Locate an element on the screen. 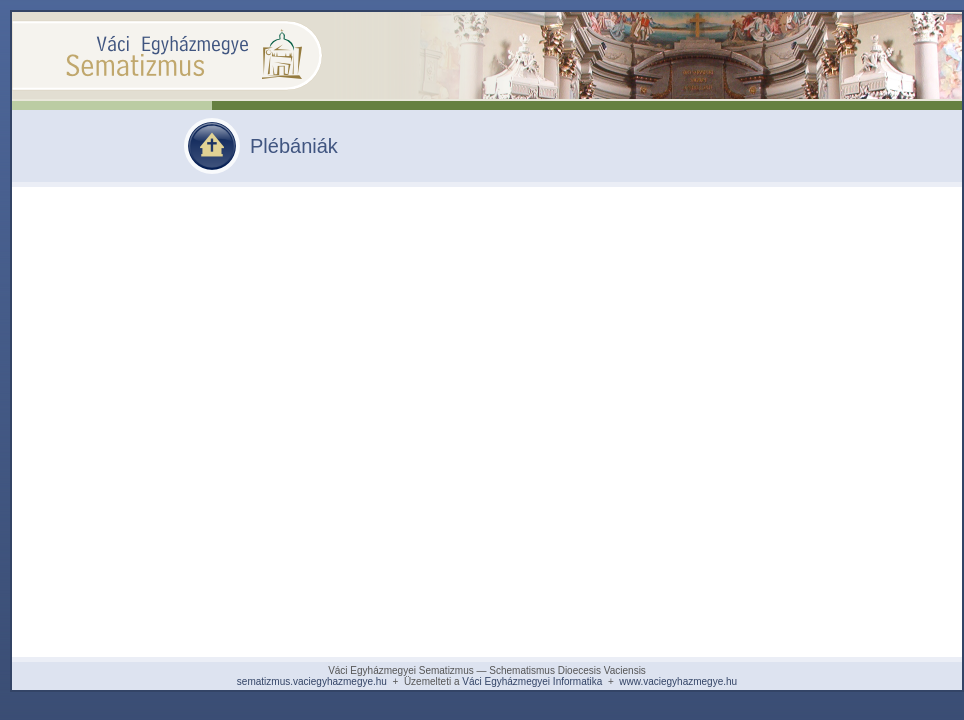 The width and height of the screenshot is (964, 720). Váci Egyházmegyei Informatika is located at coordinates (532, 681).